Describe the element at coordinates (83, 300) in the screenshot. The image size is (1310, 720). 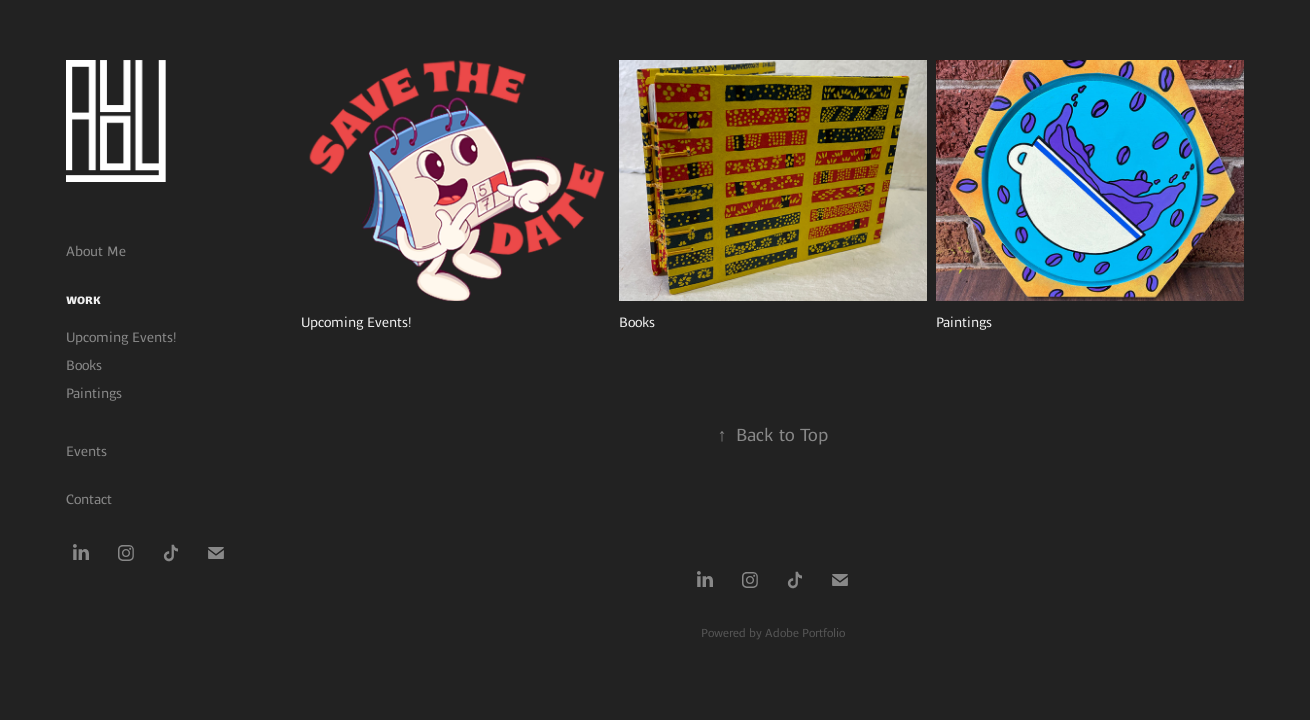
I see `Work` at that location.